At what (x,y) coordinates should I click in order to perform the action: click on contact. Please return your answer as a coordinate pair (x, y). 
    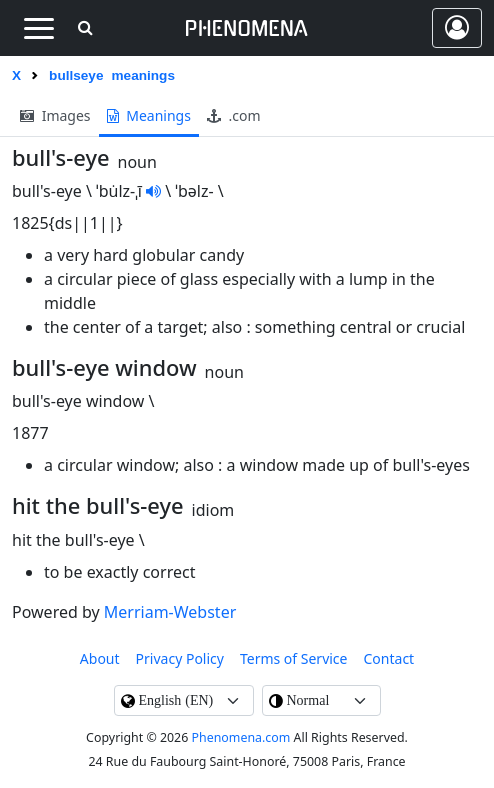
    Looking at the image, I should click on (389, 658).